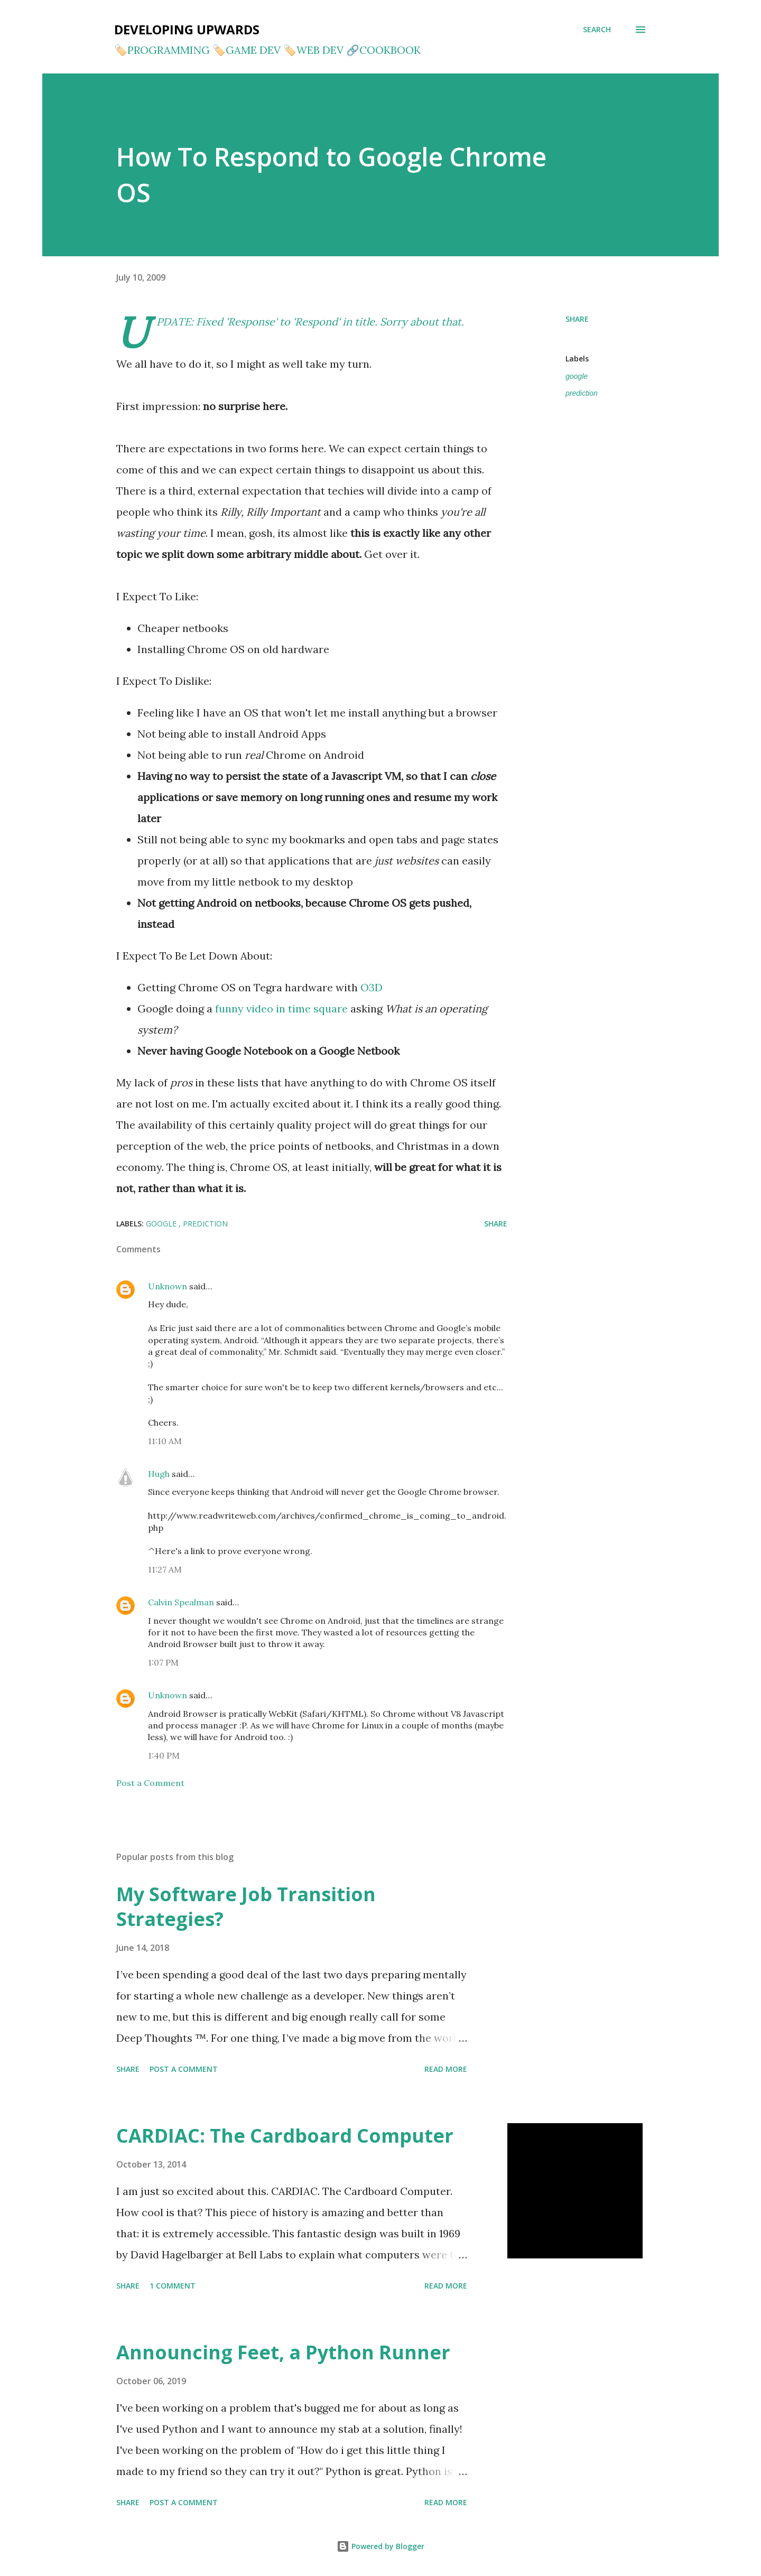 Image resolution: width=761 pixels, height=2576 pixels. Describe the element at coordinates (281, 1008) in the screenshot. I see `funny video in time square` at that location.